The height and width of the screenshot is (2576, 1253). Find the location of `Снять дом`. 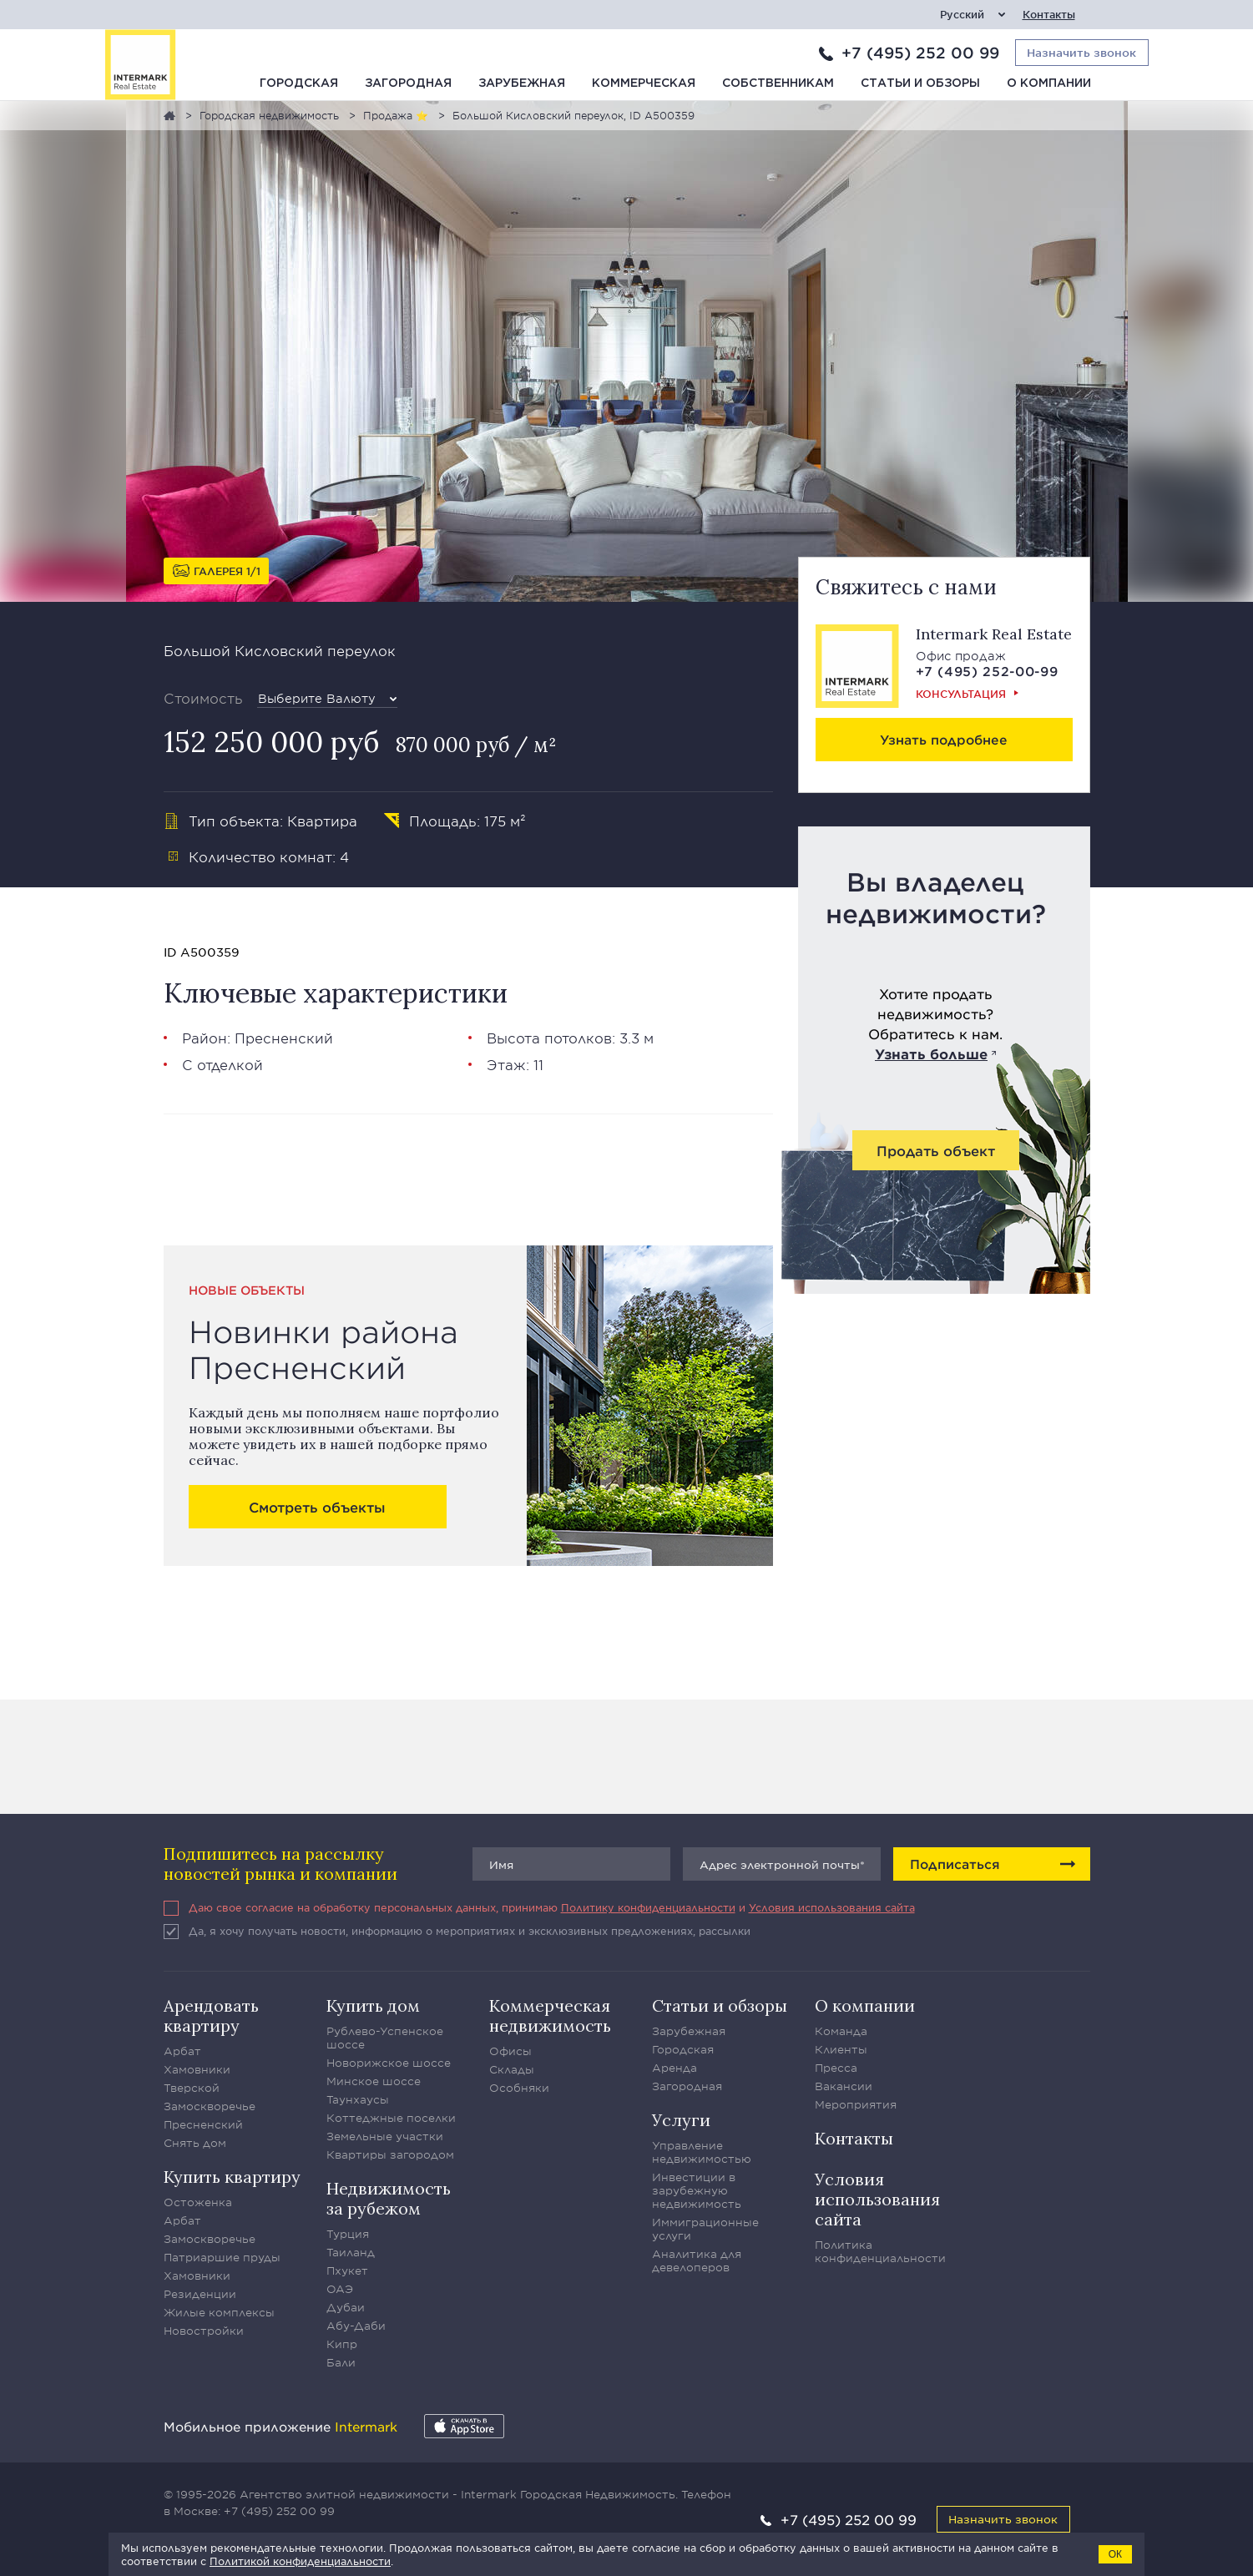

Снять дом is located at coordinates (195, 2142).